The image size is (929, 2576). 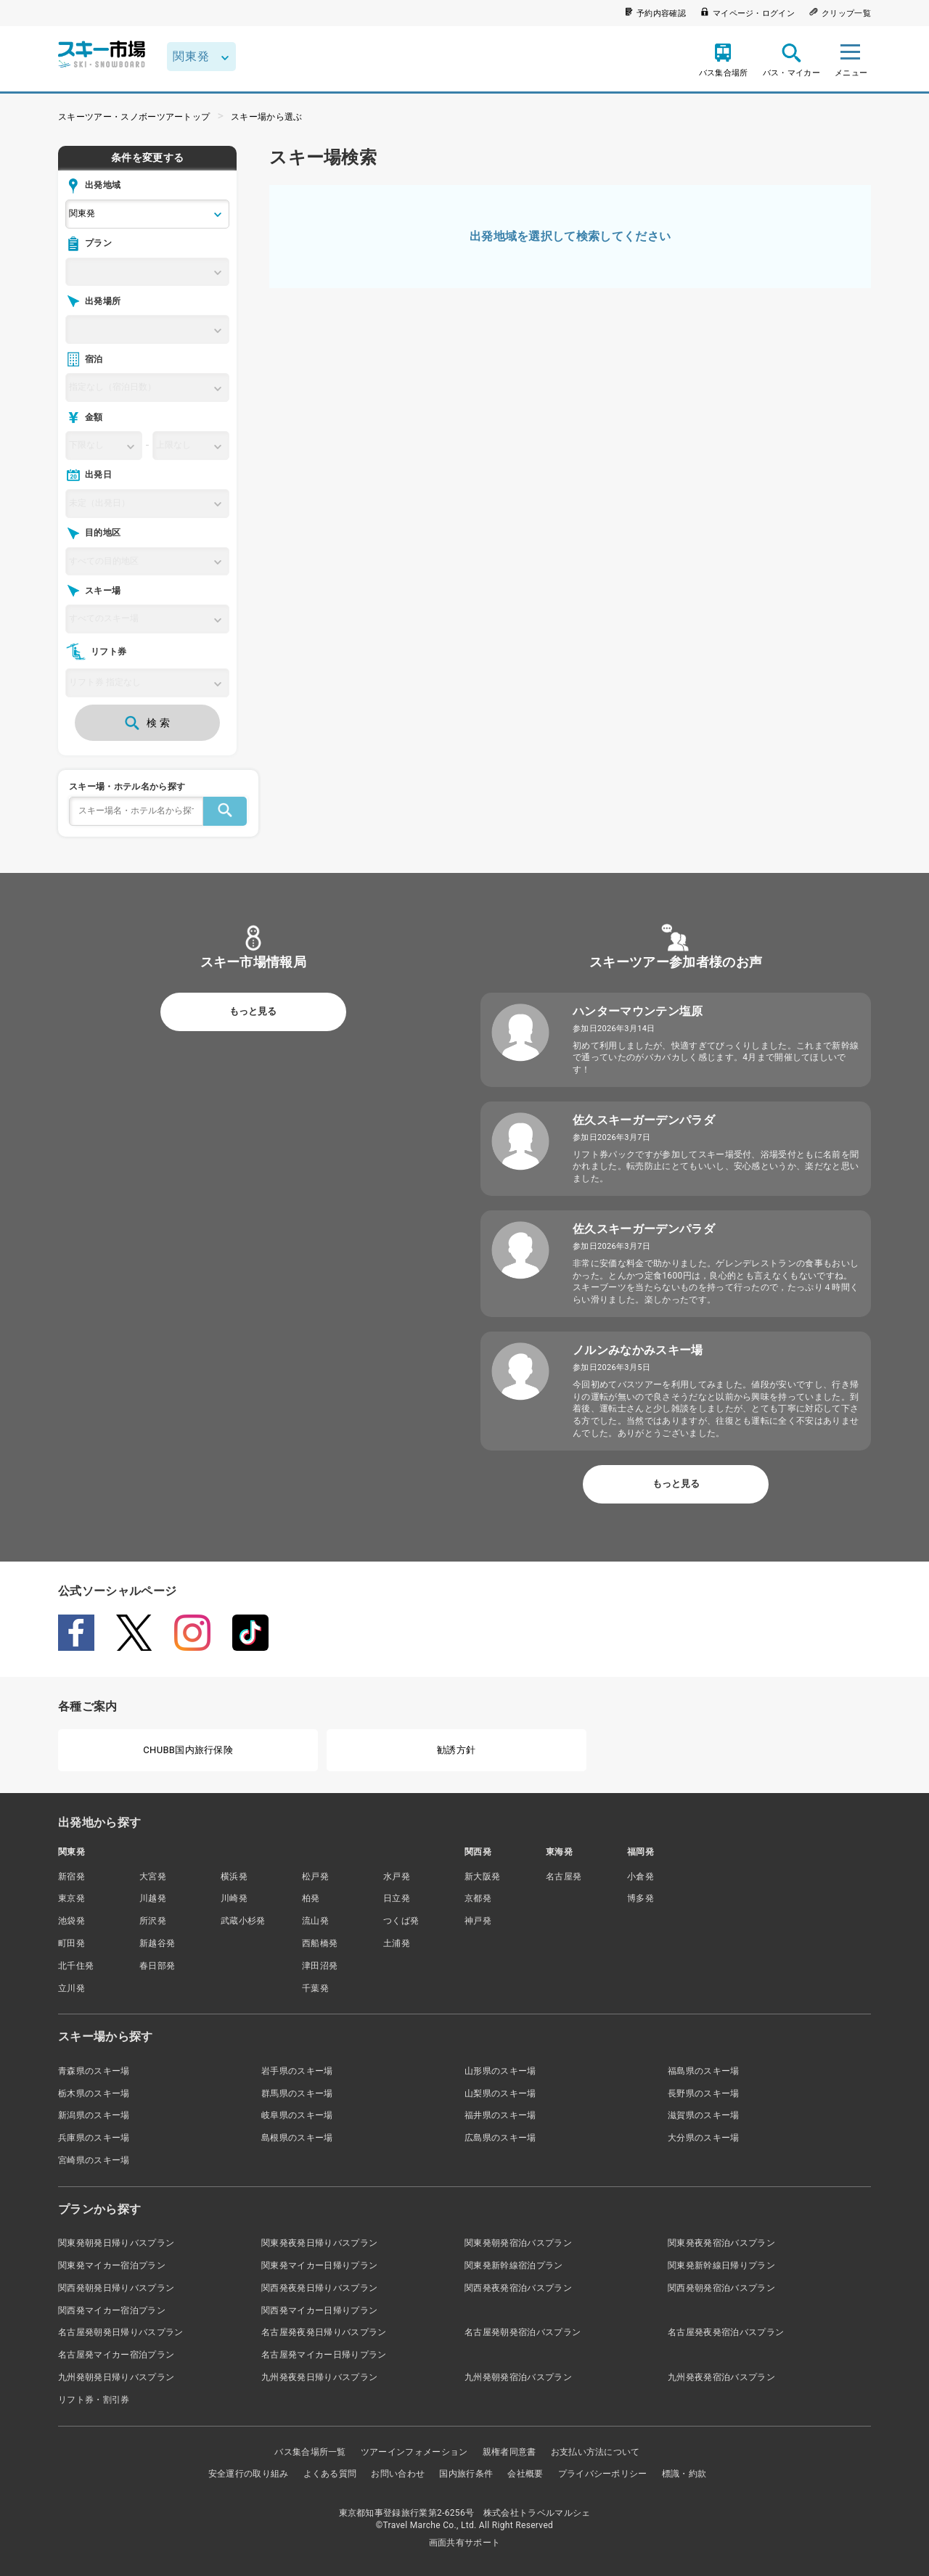 What do you see at coordinates (638, 1011) in the screenshot?
I see `ハンターマウンテン塩原` at bounding box center [638, 1011].